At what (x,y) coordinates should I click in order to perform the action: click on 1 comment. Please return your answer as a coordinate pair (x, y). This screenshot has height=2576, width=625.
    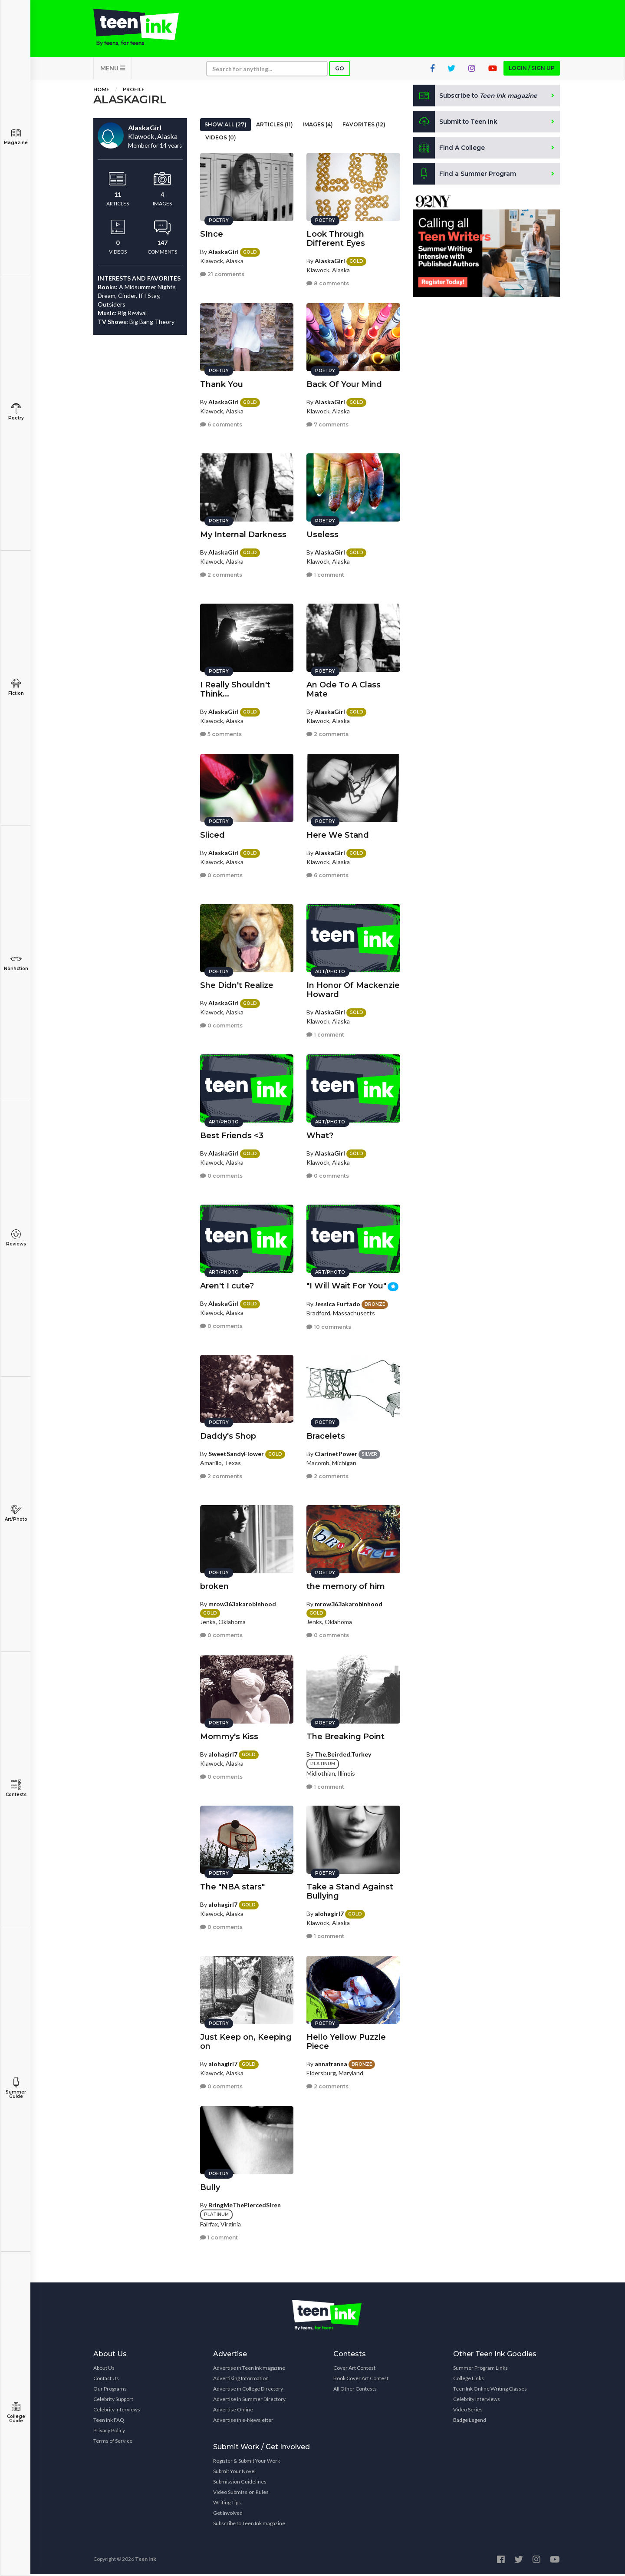
    Looking at the image, I should click on (325, 574).